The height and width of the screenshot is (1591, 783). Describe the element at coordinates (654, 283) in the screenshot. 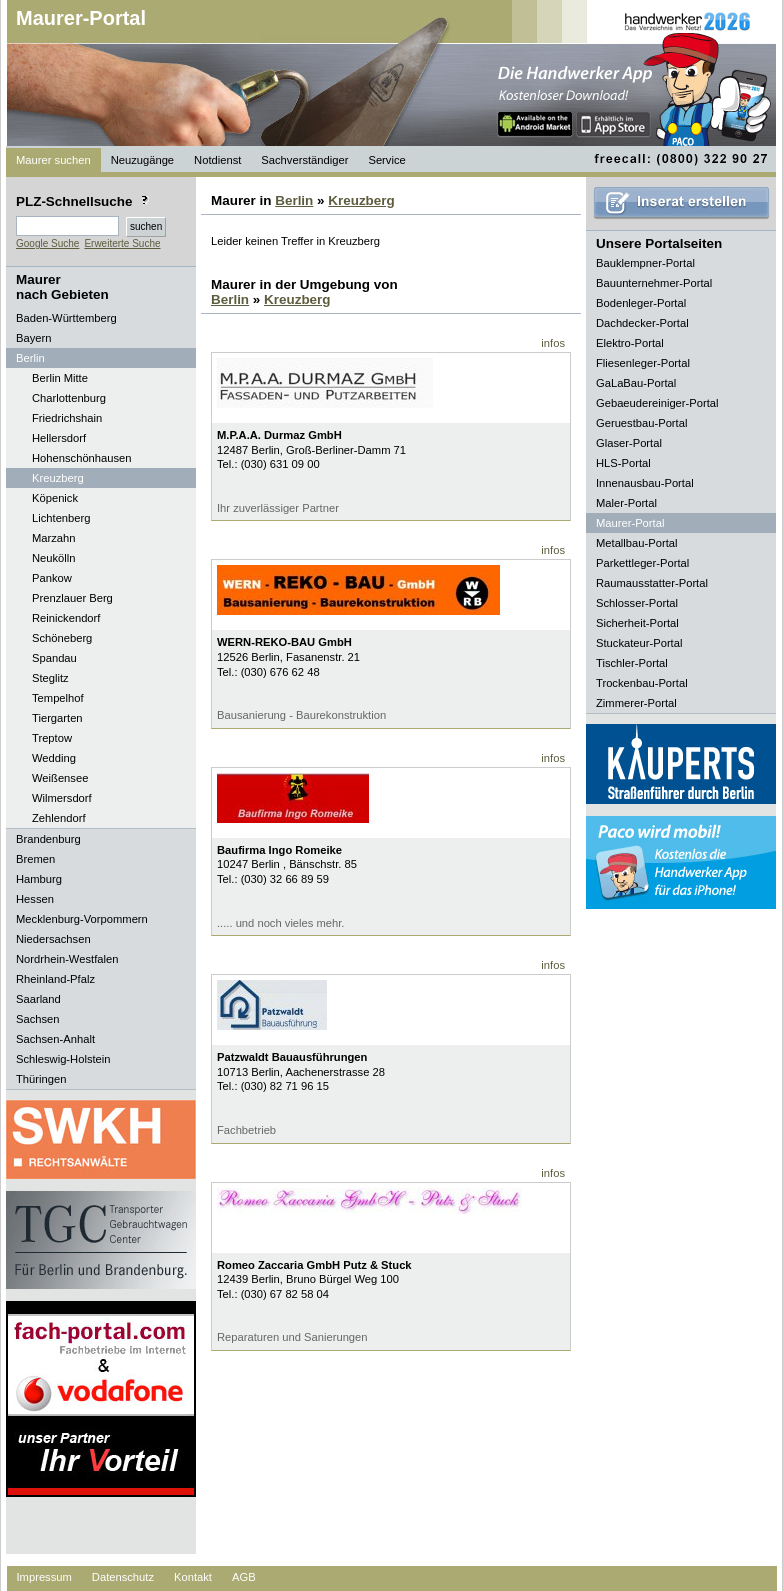

I see `Bauunternehmer-Portal` at that location.